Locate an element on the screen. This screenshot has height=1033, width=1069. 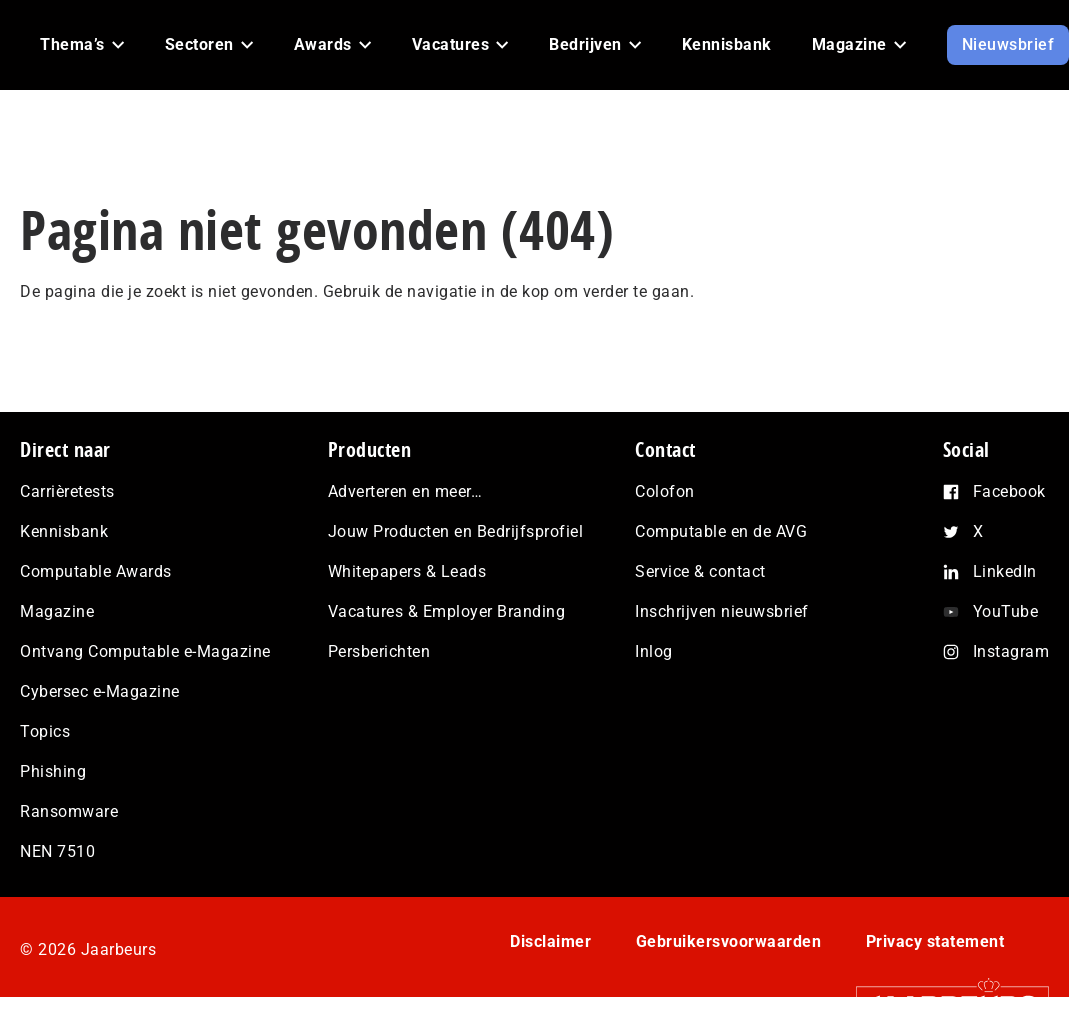
Service & contact is located at coordinates (700, 571).